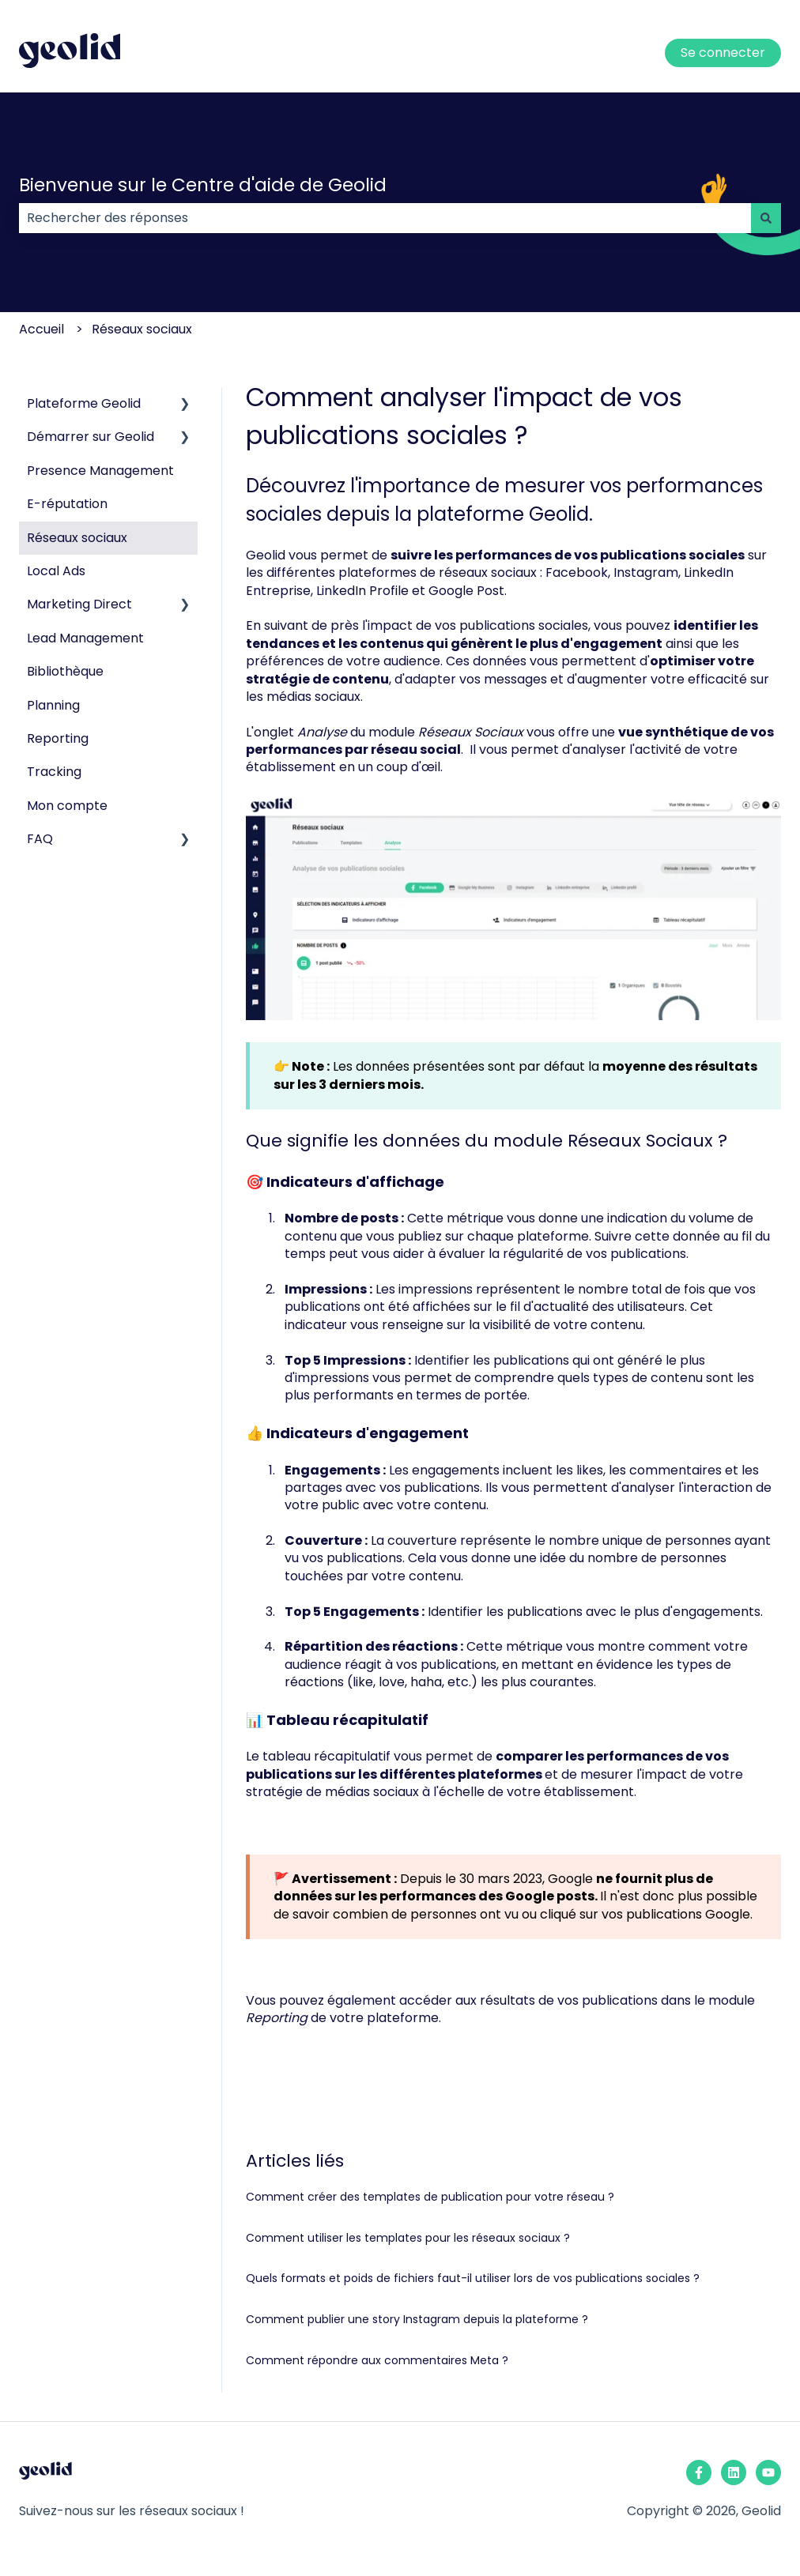 Image resolution: width=800 pixels, height=2576 pixels. What do you see at coordinates (733, 2472) in the screenshot?
I see `[Suivez-nous sur LinkedIn]` at bounding box center [733, 2472].